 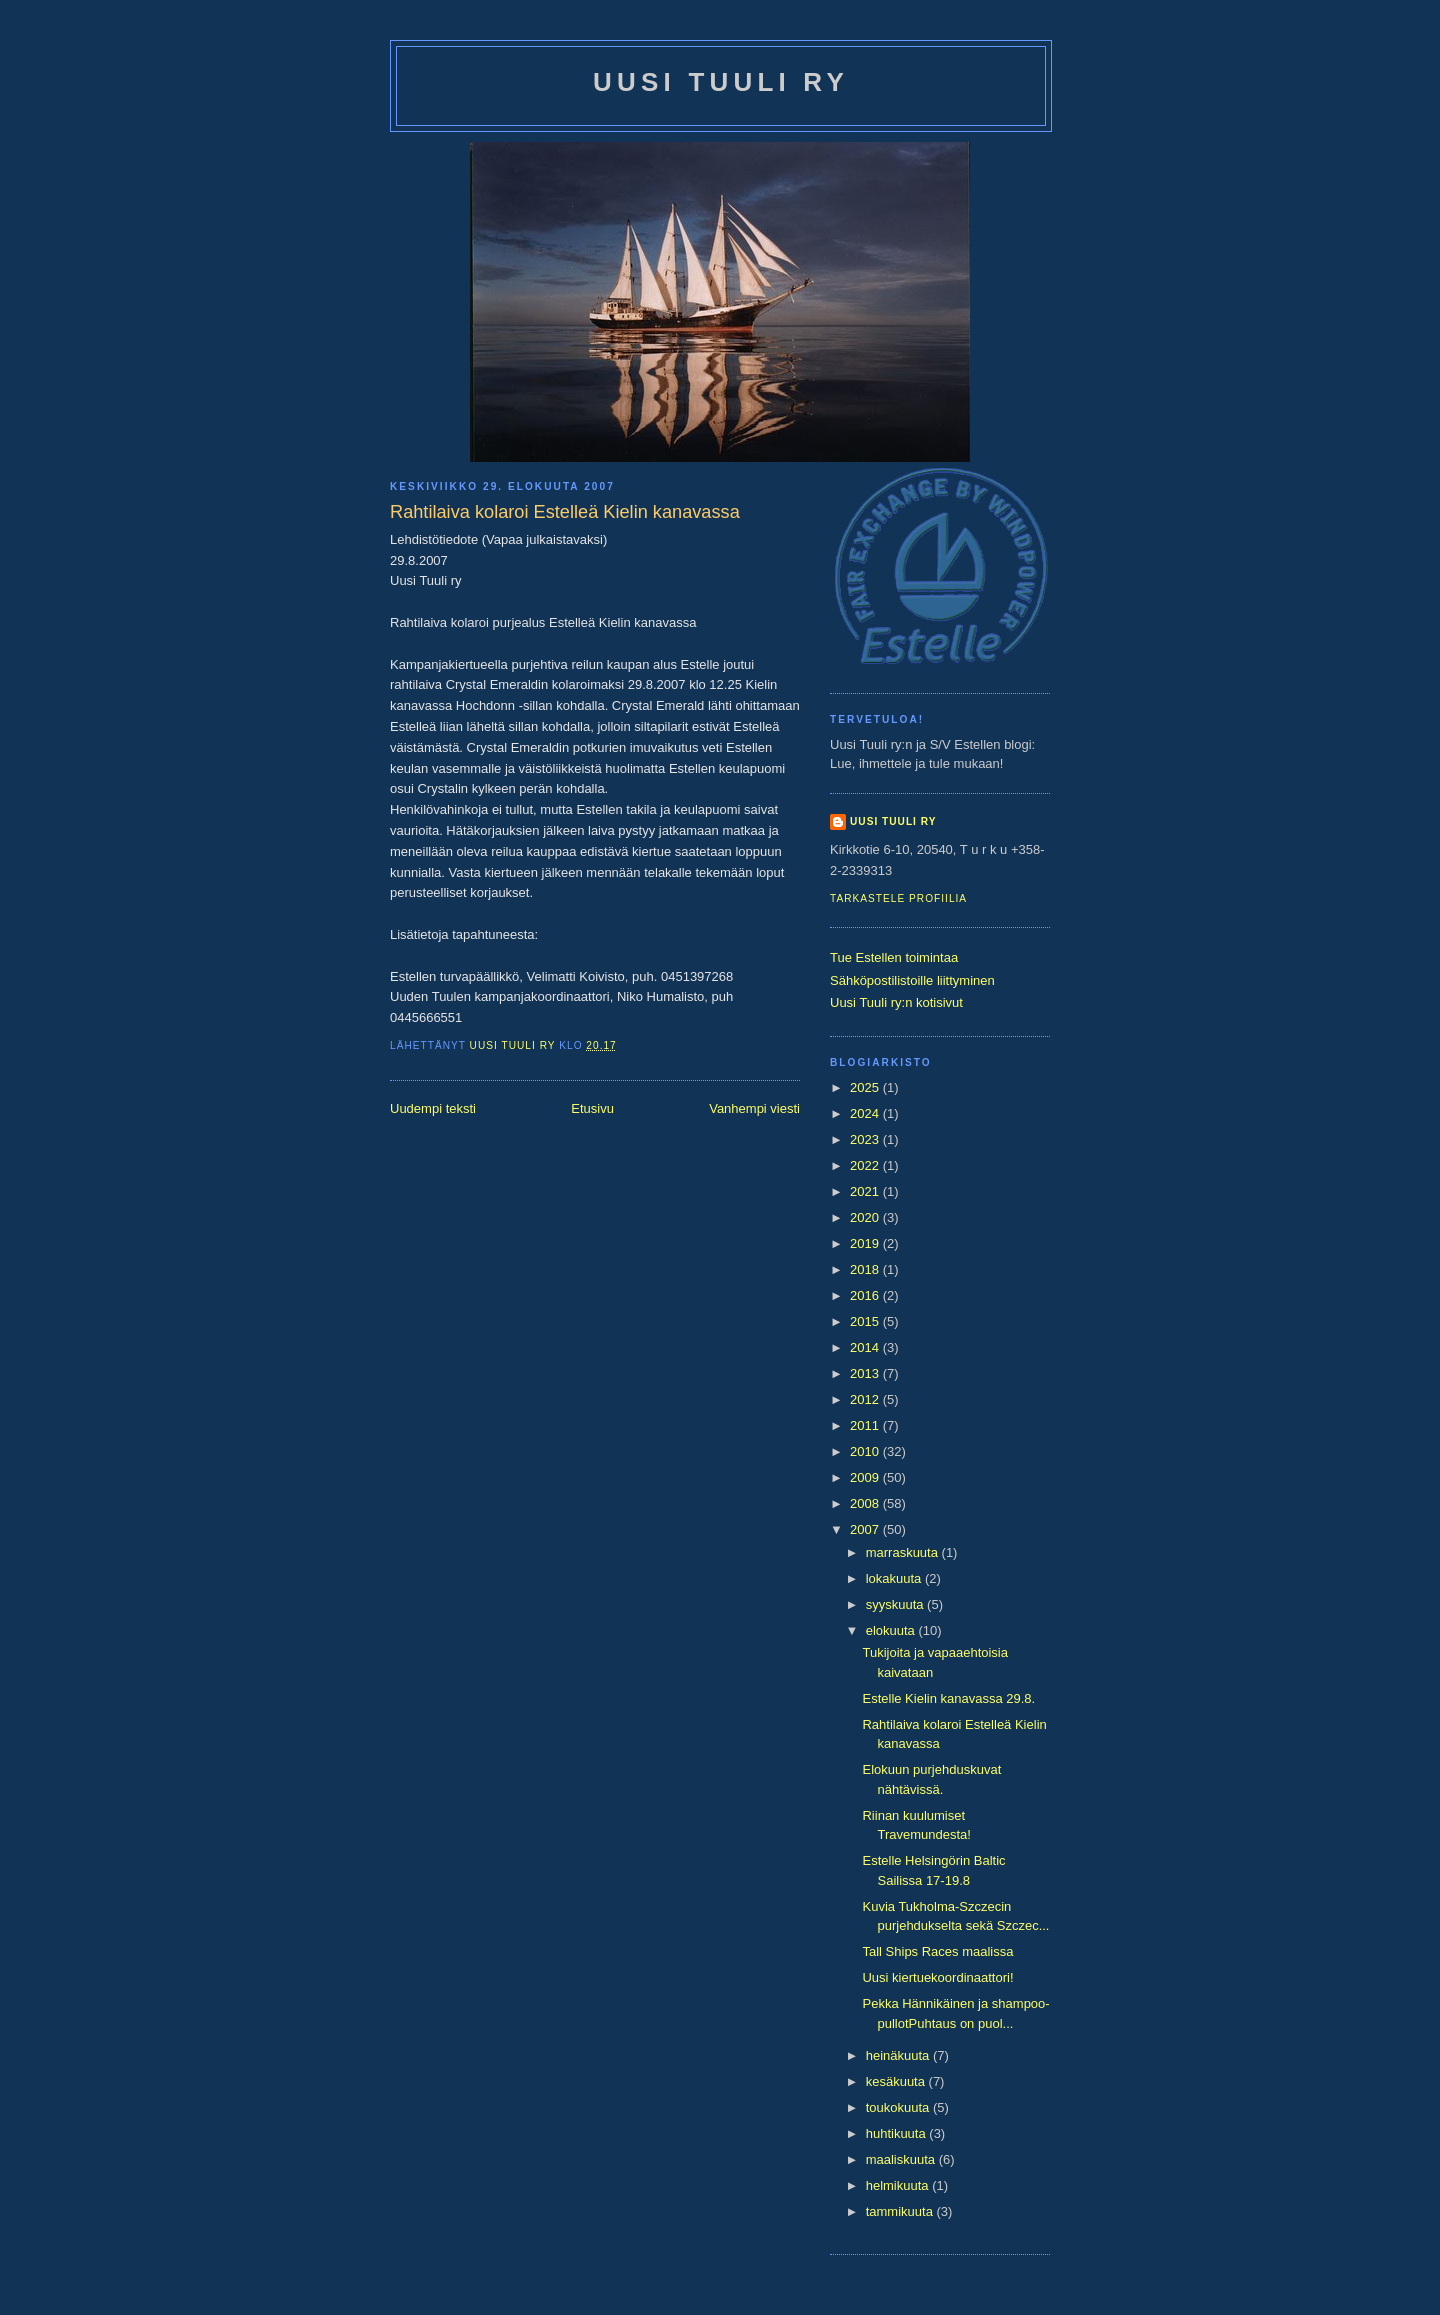 What do you see at coordinates (754, 1108) in the screenshot?
I see `Vanhempi viesti` at bounding box center [754, 1108].